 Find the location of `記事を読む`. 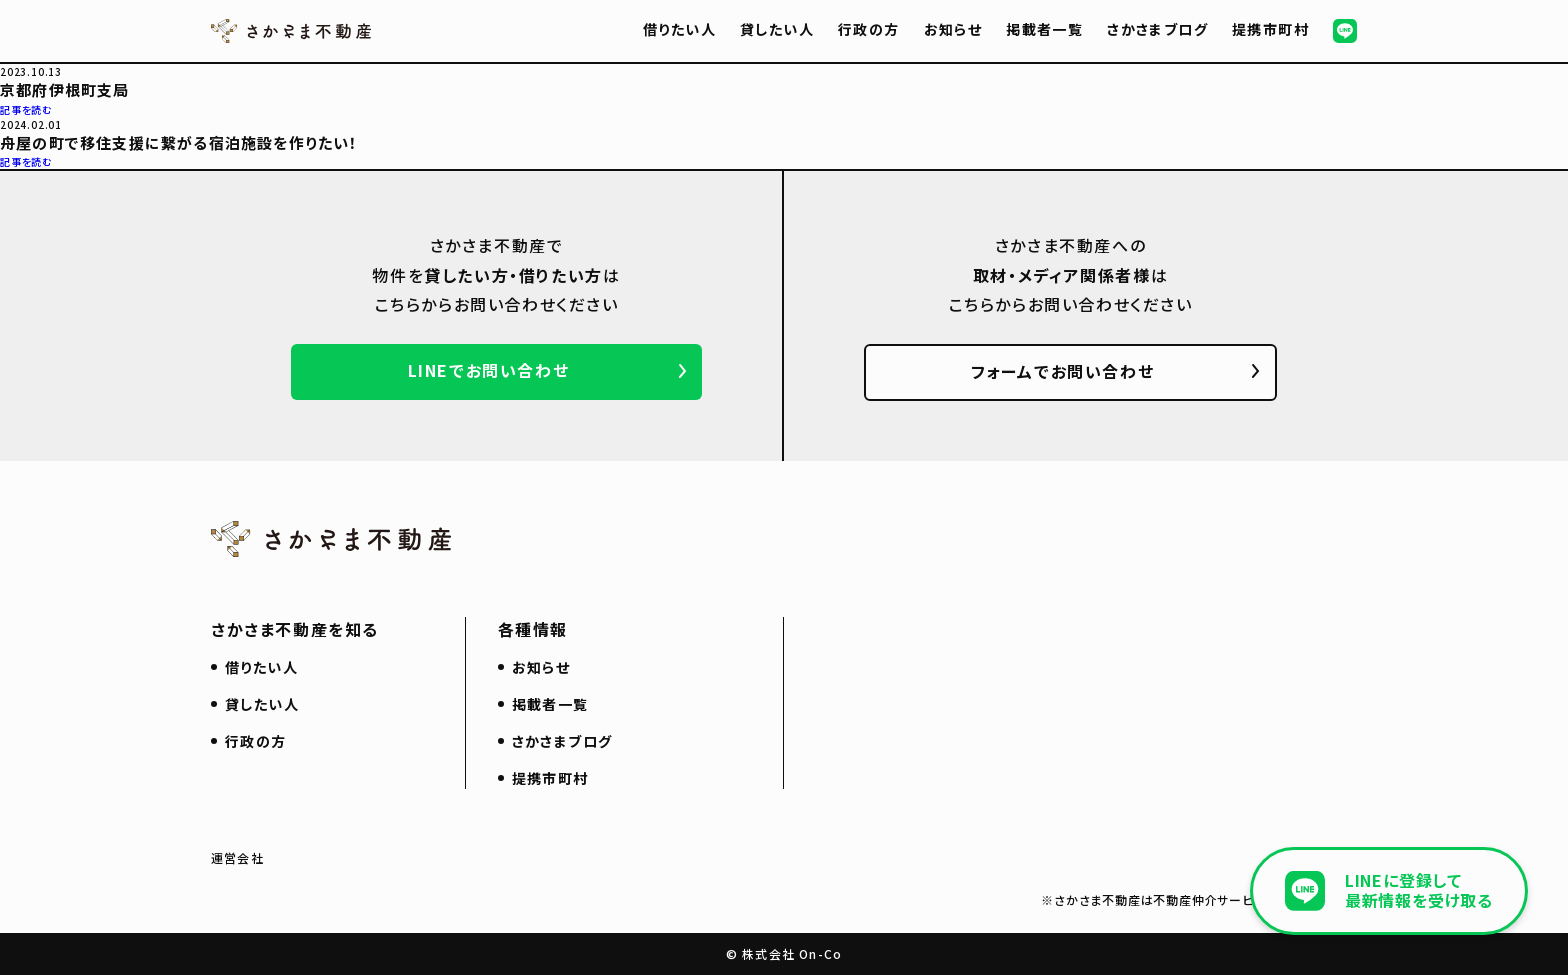

記事を読む is located at coordinates (26, 109).